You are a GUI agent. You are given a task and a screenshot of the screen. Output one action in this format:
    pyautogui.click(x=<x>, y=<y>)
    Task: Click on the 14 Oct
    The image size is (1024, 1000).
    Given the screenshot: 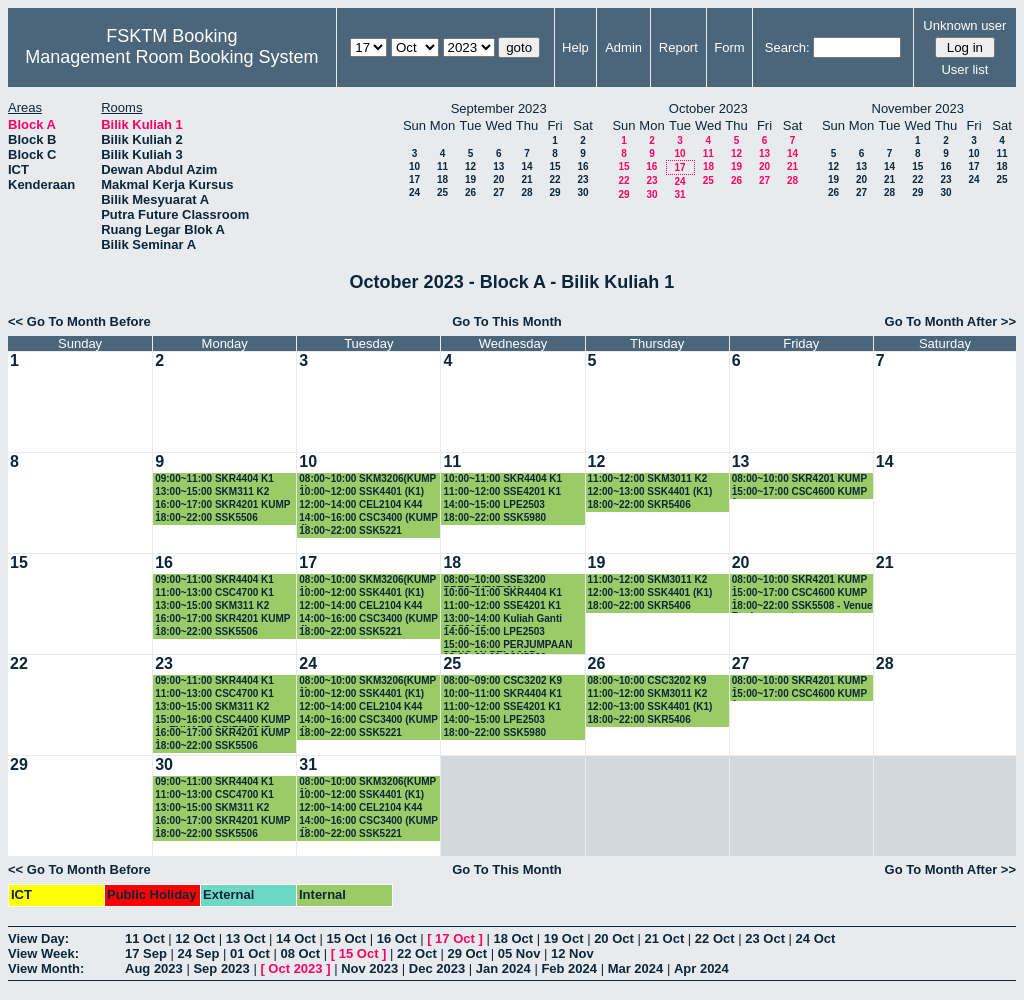 What is the action you would take?
    pyautogui.click(x=296, y=938)
    